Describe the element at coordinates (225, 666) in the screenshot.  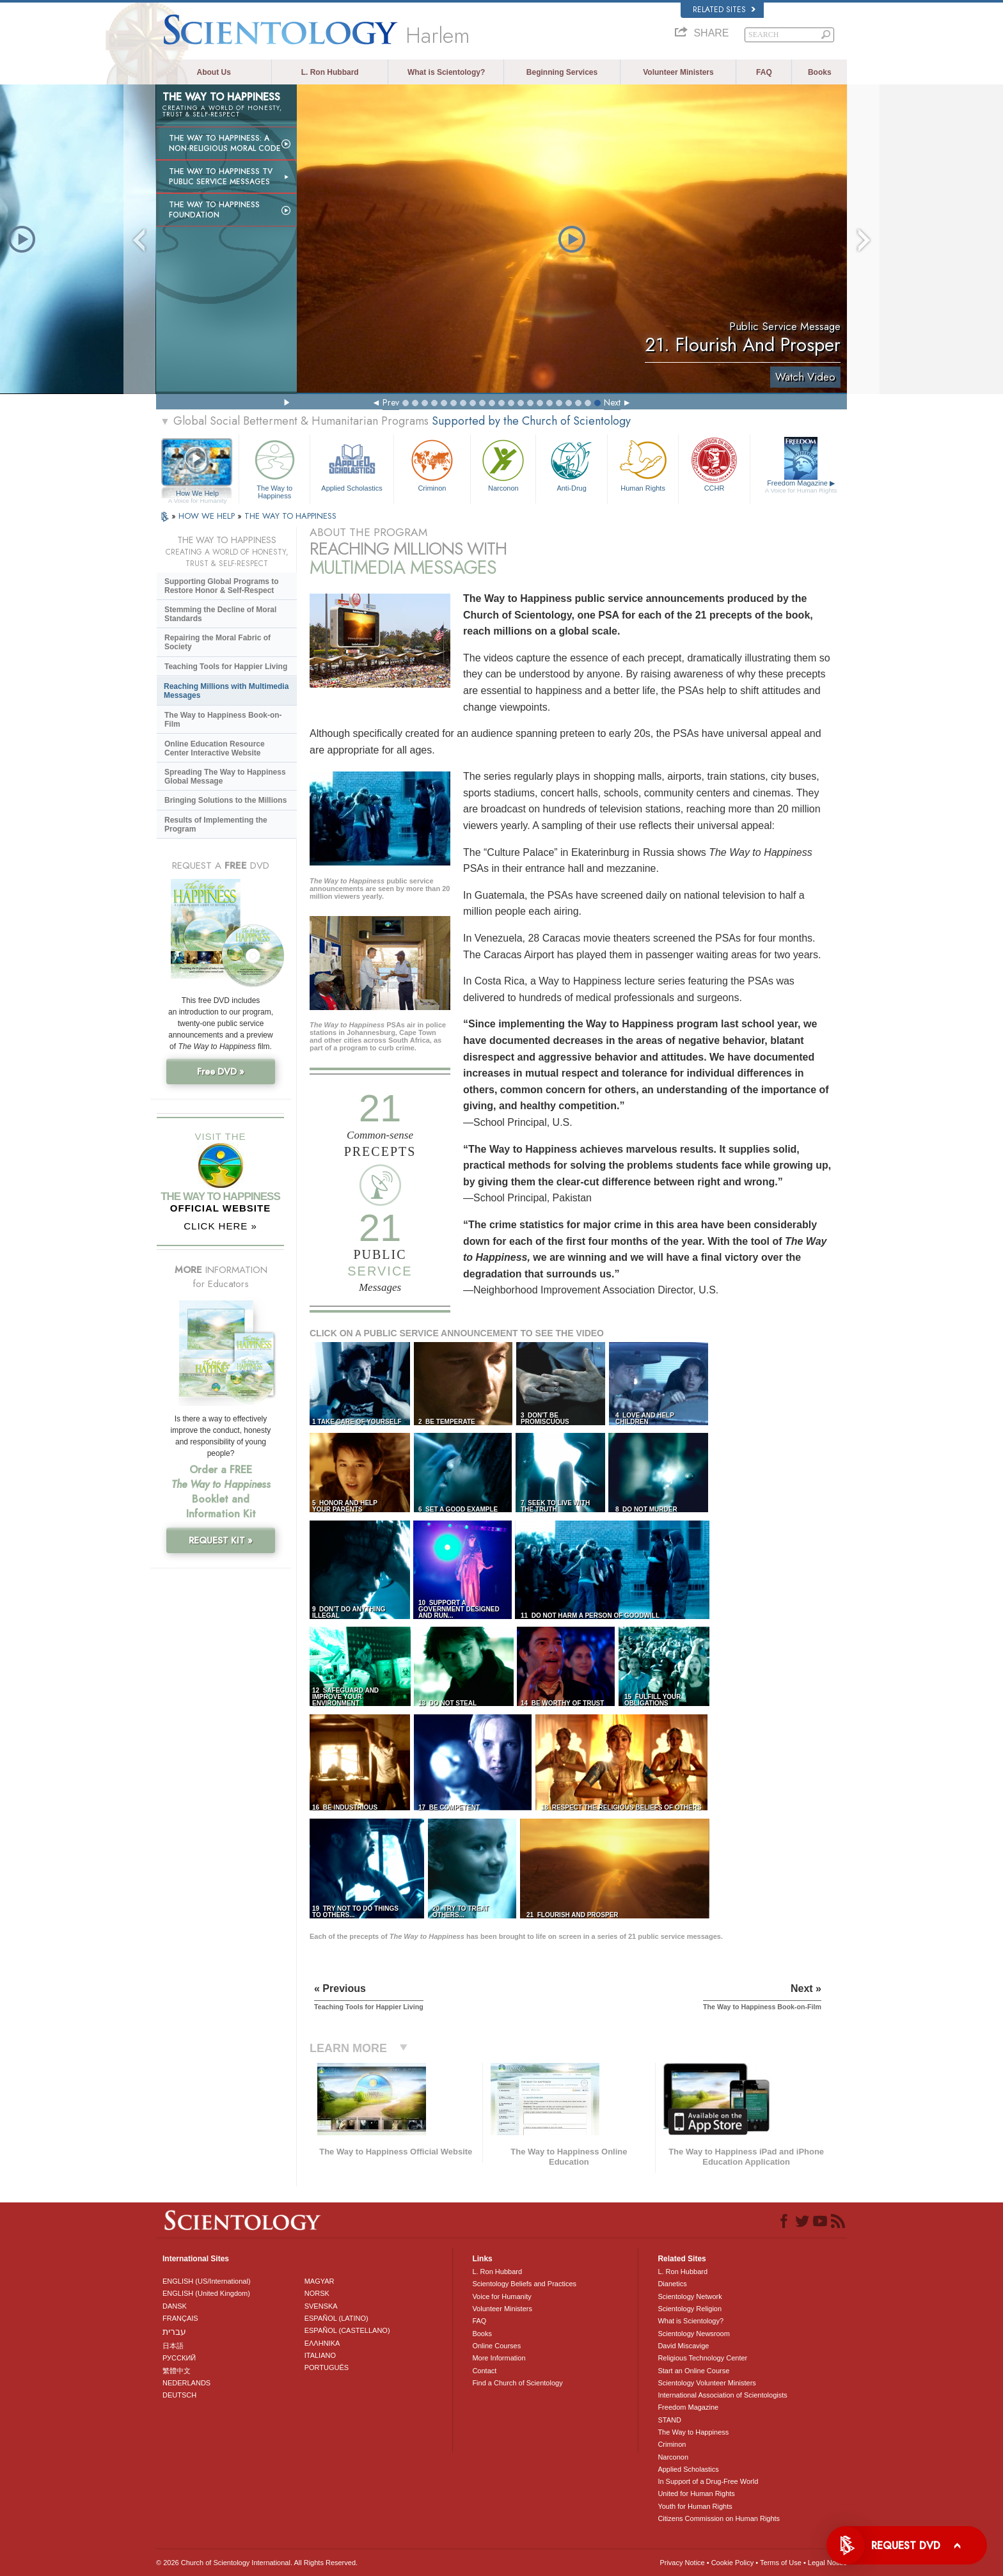
I see `Teaching Tools for Happier Living` at that location.